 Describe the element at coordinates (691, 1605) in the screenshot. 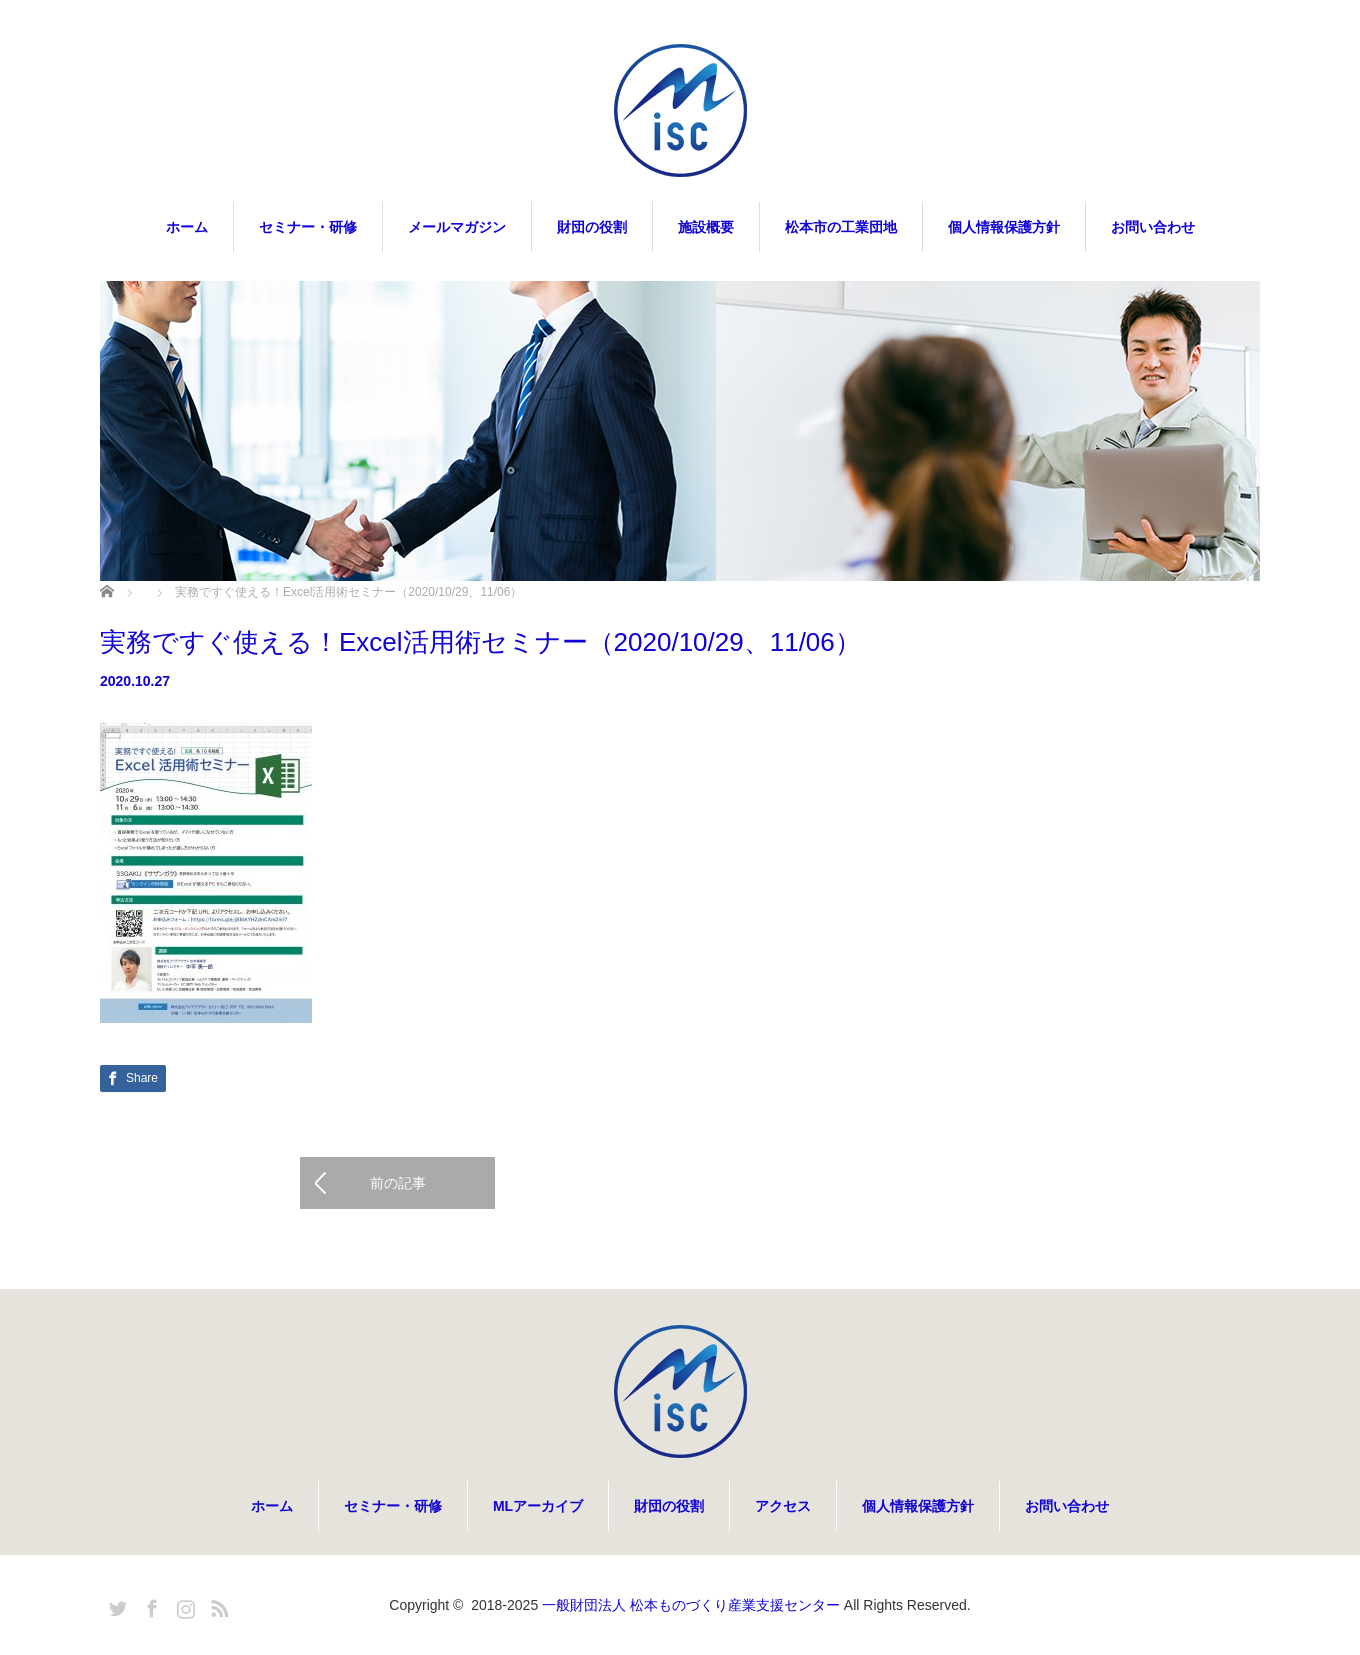

I see `一般財団法人 松本ものづくり産業支援センター` at that location.